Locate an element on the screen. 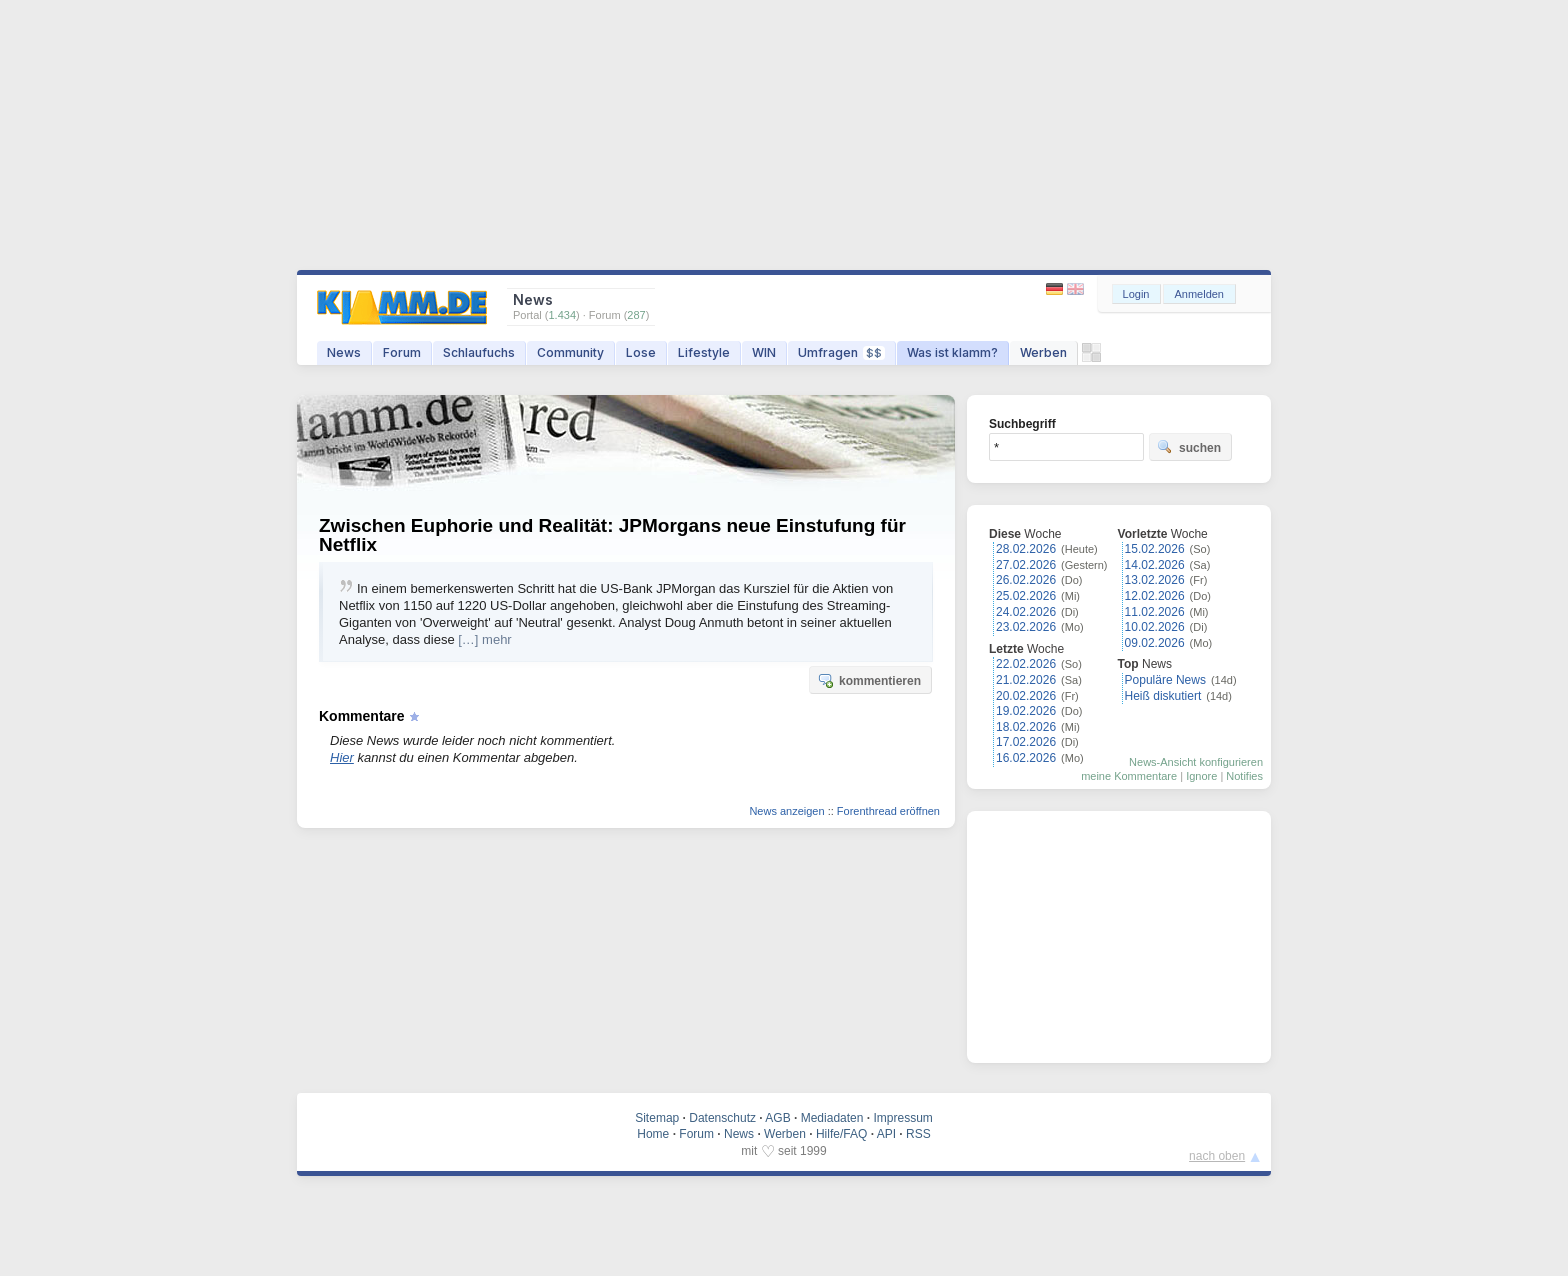 The width and height of the screenshot is (1568, 1276). Lifestyle is located at coordinates (704, 352).